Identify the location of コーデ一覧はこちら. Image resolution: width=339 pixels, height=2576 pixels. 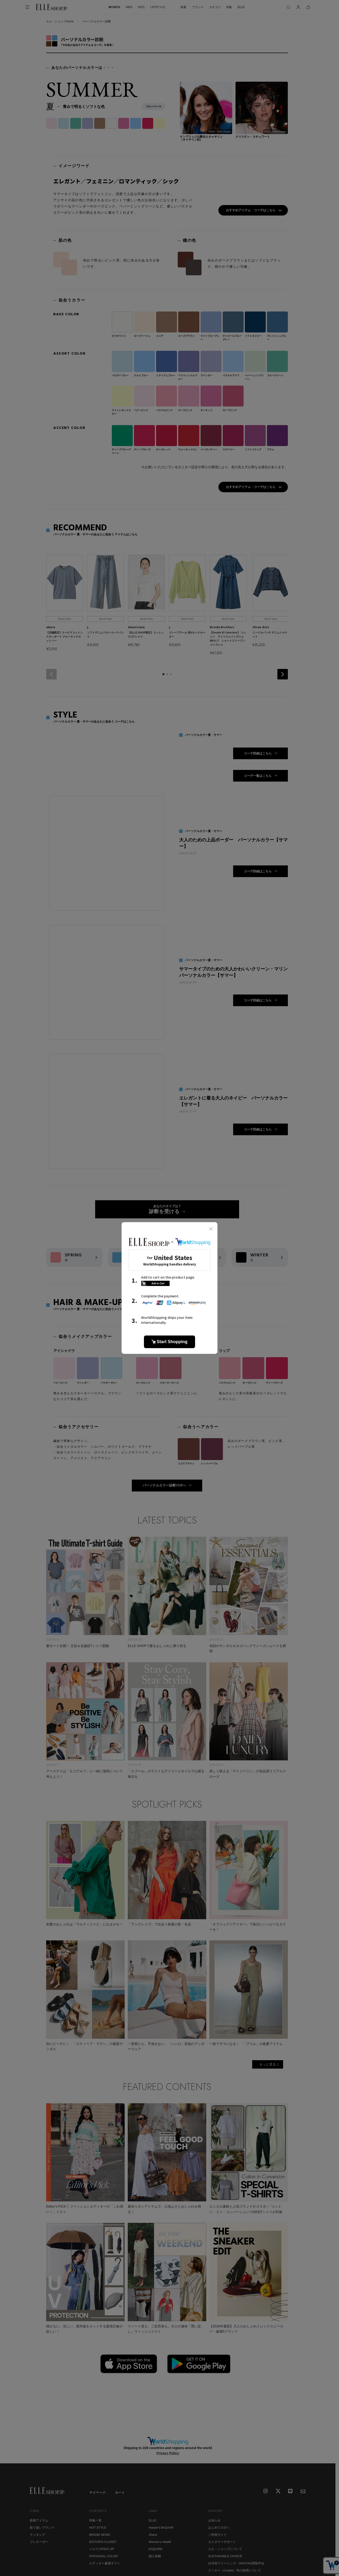
(258, 776).